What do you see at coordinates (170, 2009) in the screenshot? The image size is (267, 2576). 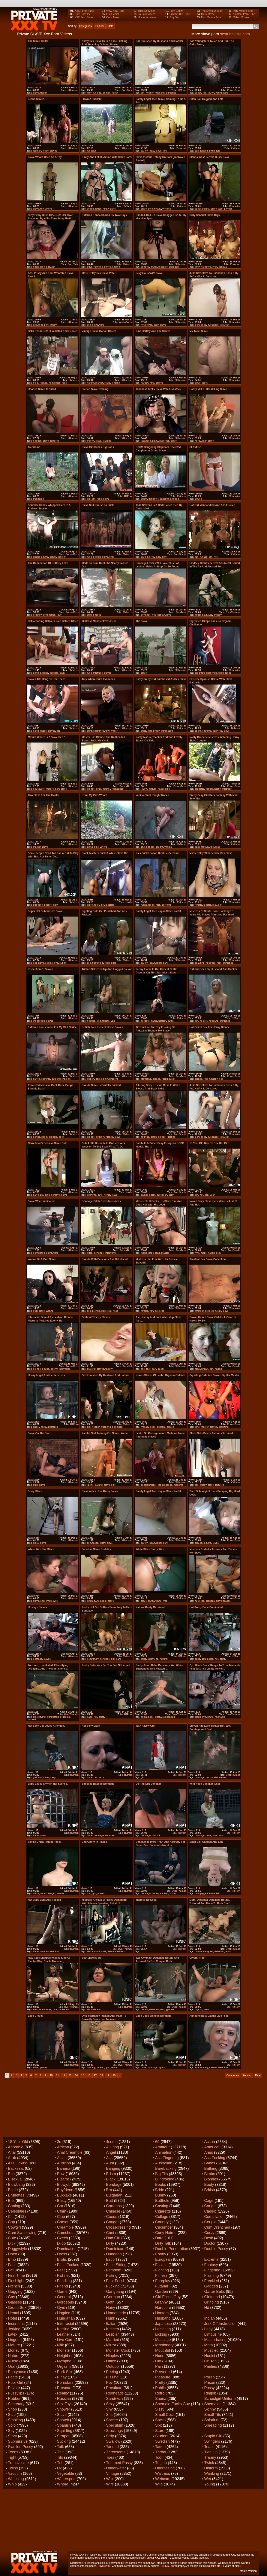 I see `gymnast` at bounding box center [170, 2009].